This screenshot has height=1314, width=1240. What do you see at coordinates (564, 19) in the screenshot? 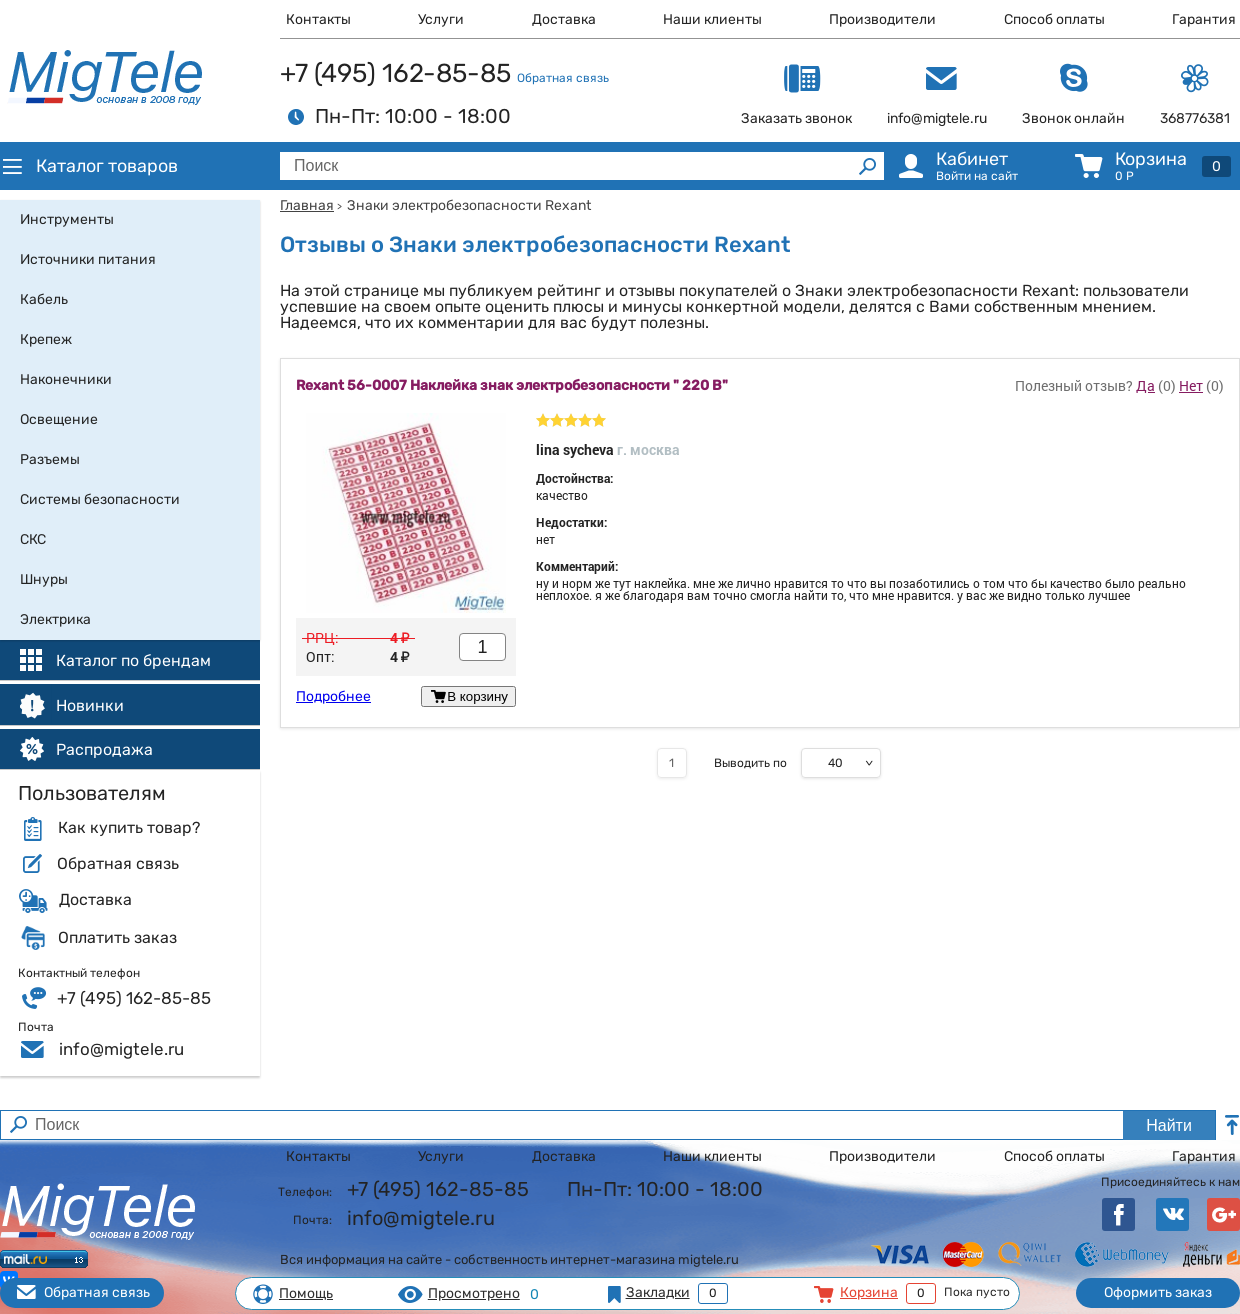
I see `Доставка` at bounding box center [564, 19].